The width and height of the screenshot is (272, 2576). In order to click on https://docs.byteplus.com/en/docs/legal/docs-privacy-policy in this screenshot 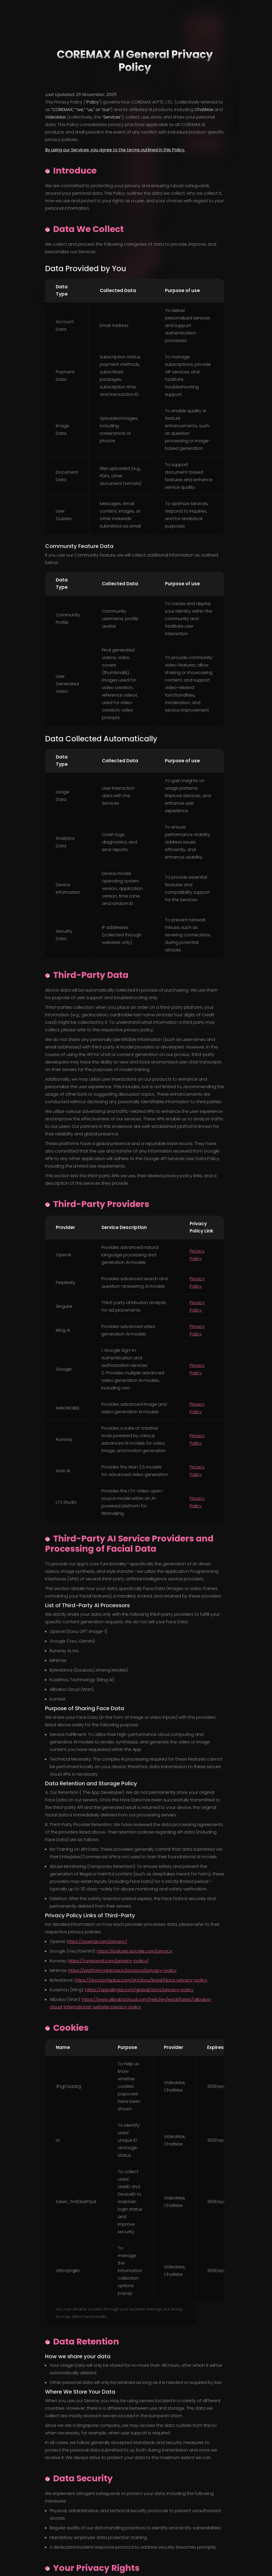, I will do `click(141, 1980)`.